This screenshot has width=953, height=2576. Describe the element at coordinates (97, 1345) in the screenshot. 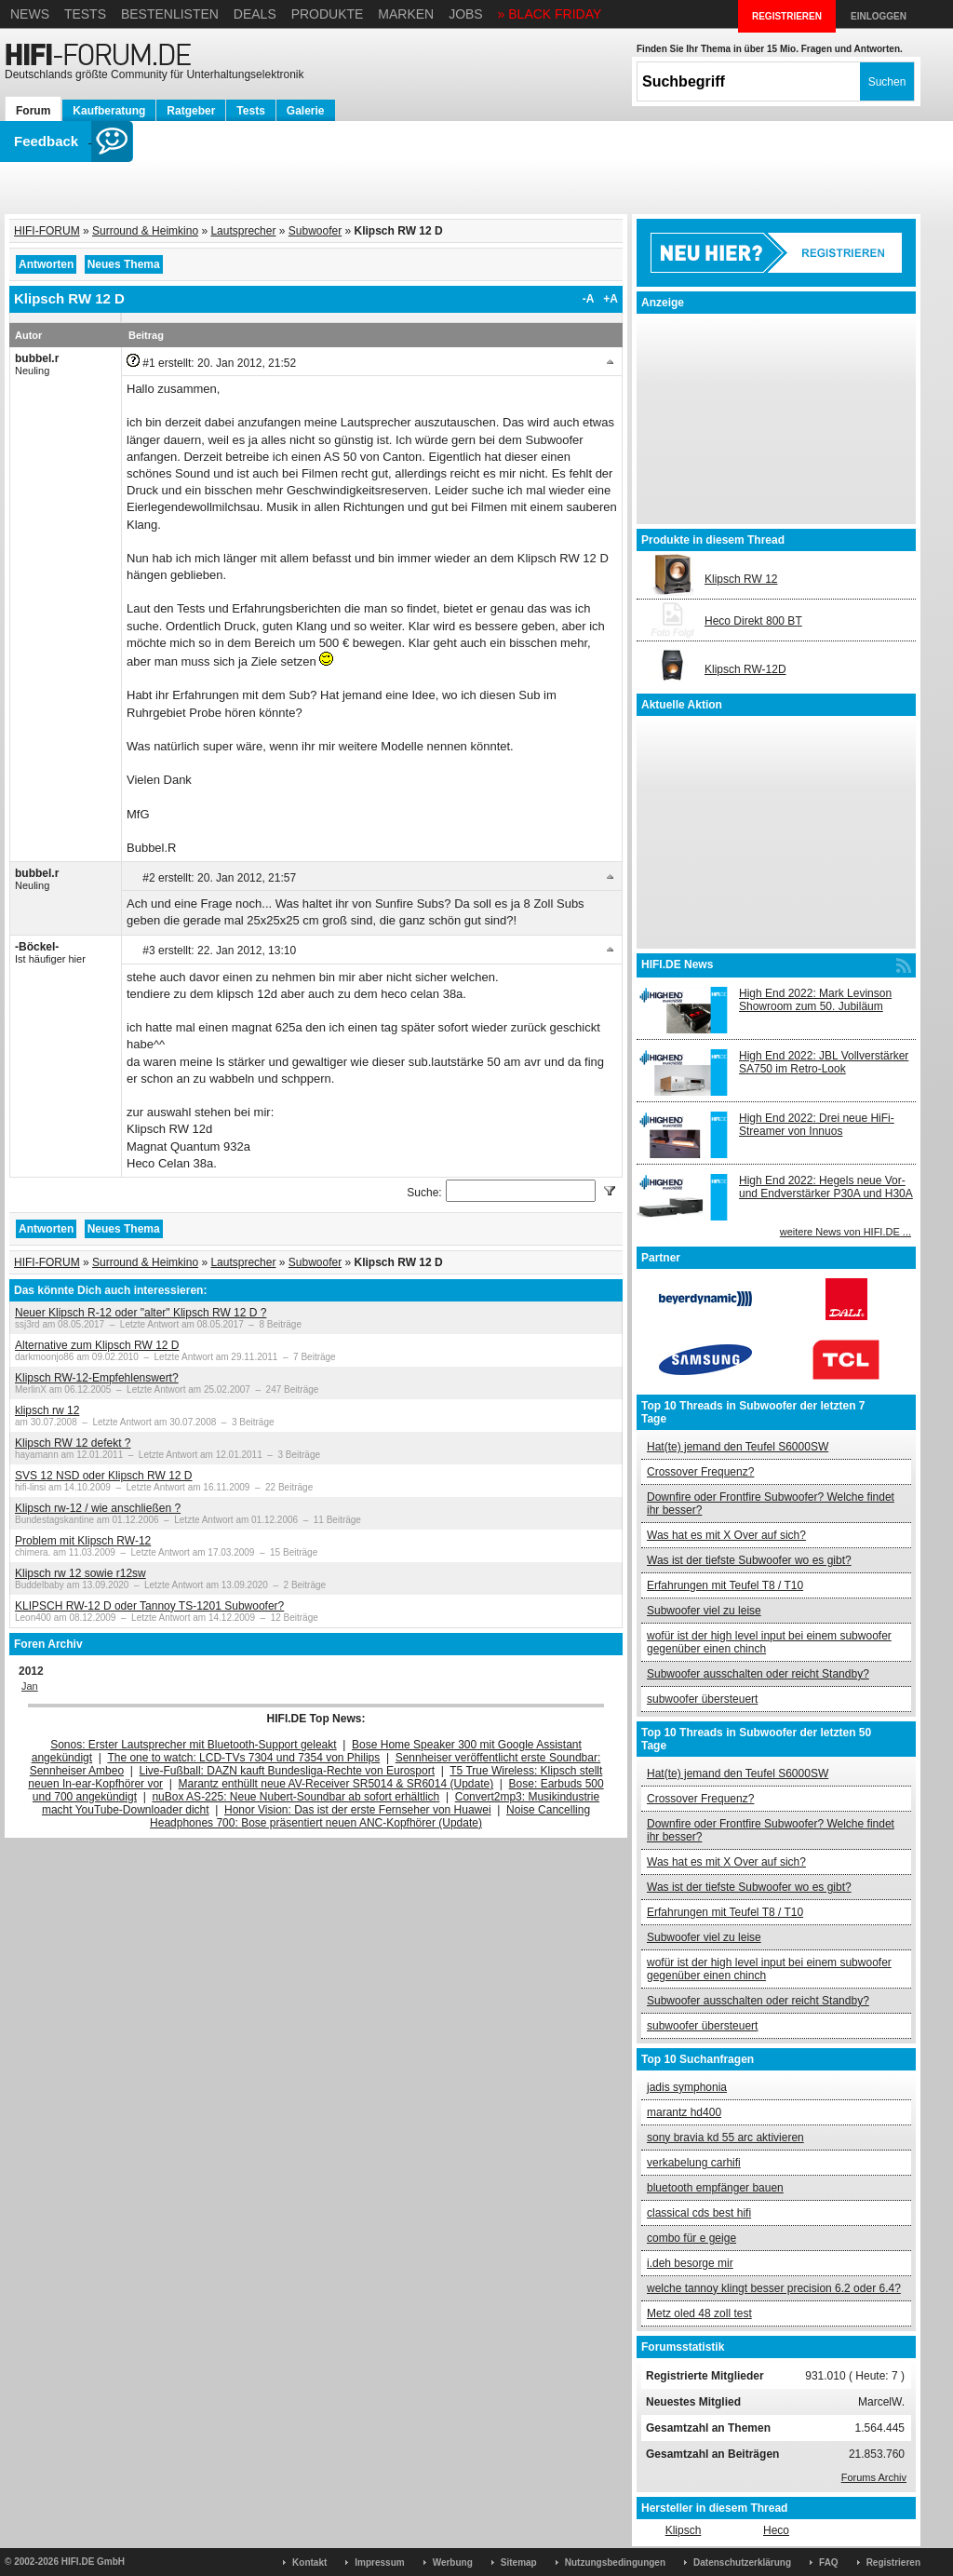

I see `Alternative zum Klipsch RW 12 D` at that location.